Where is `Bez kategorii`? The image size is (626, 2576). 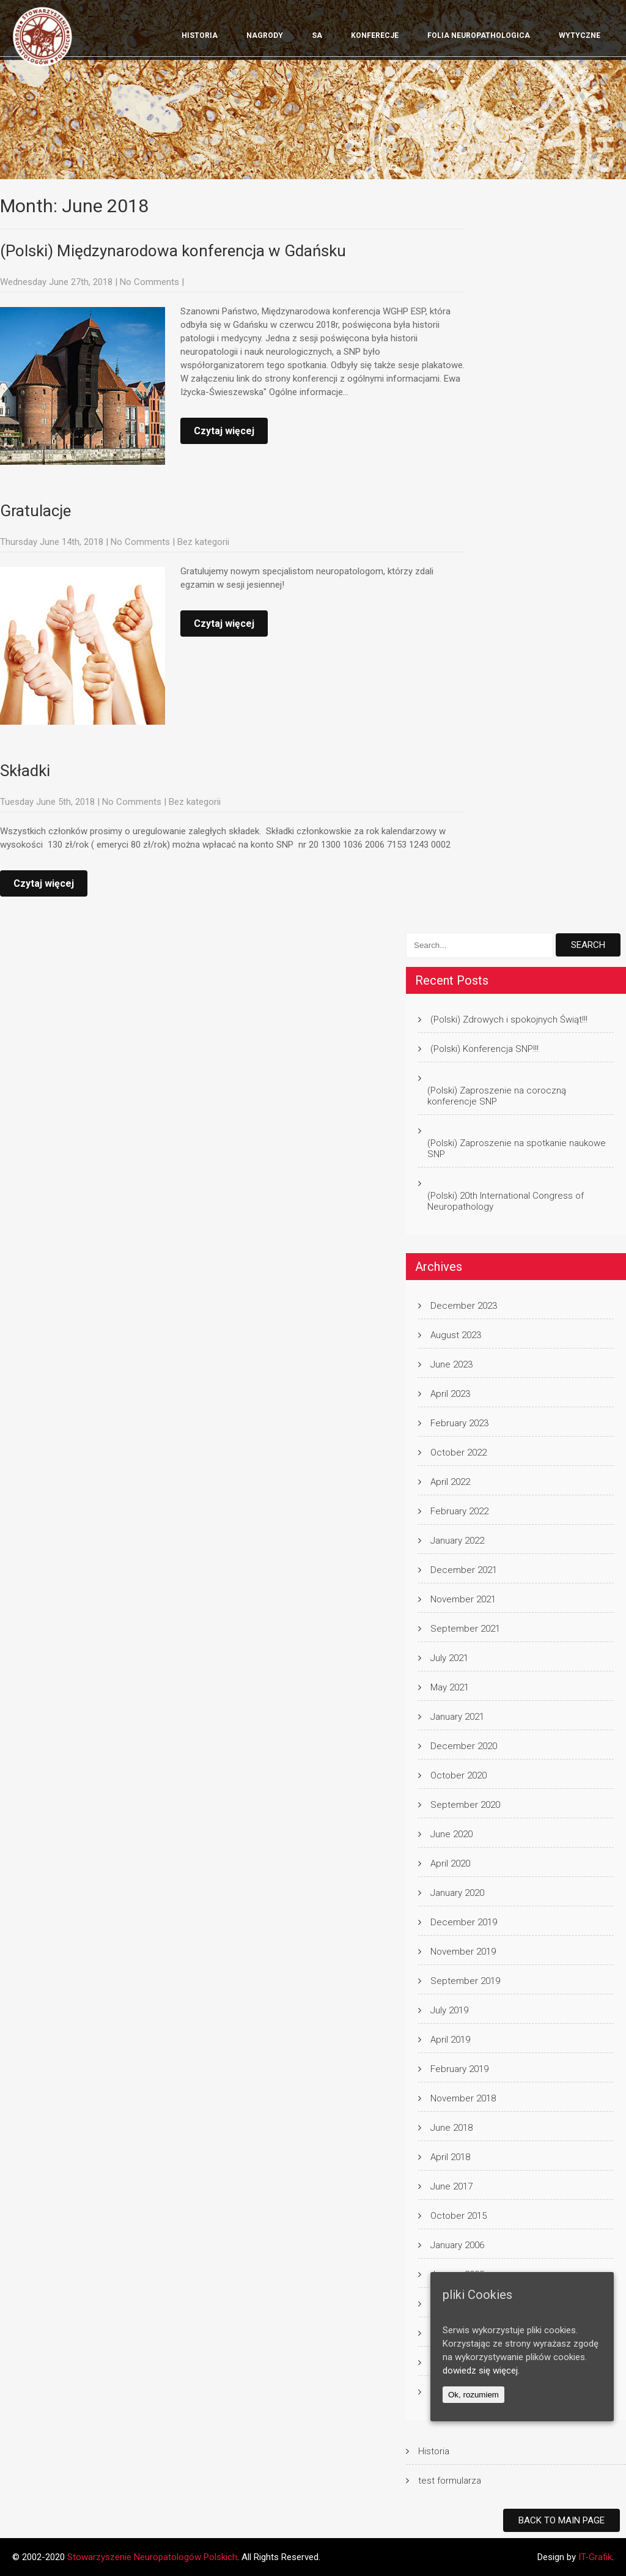 Bez kategorii is located at coordinates (203, 541).